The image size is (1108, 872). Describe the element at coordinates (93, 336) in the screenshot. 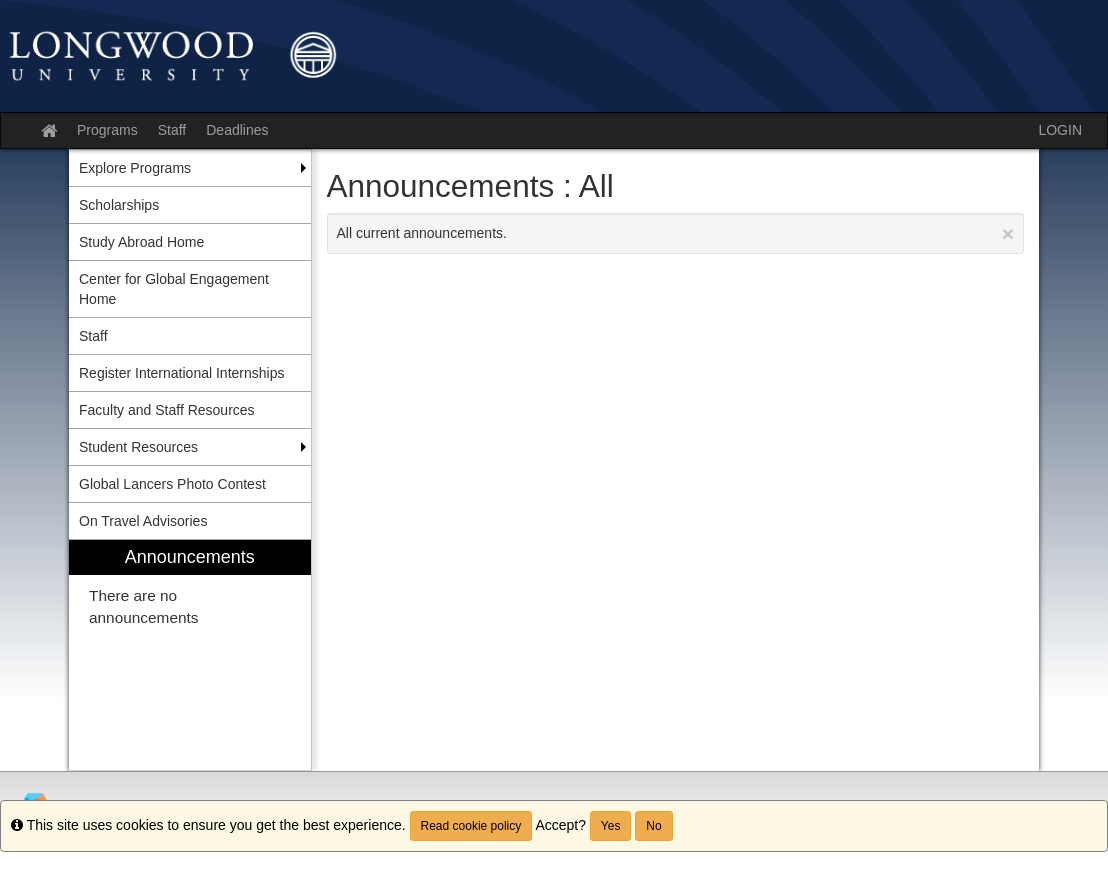

I see `Staff [menuitem]` at that location.